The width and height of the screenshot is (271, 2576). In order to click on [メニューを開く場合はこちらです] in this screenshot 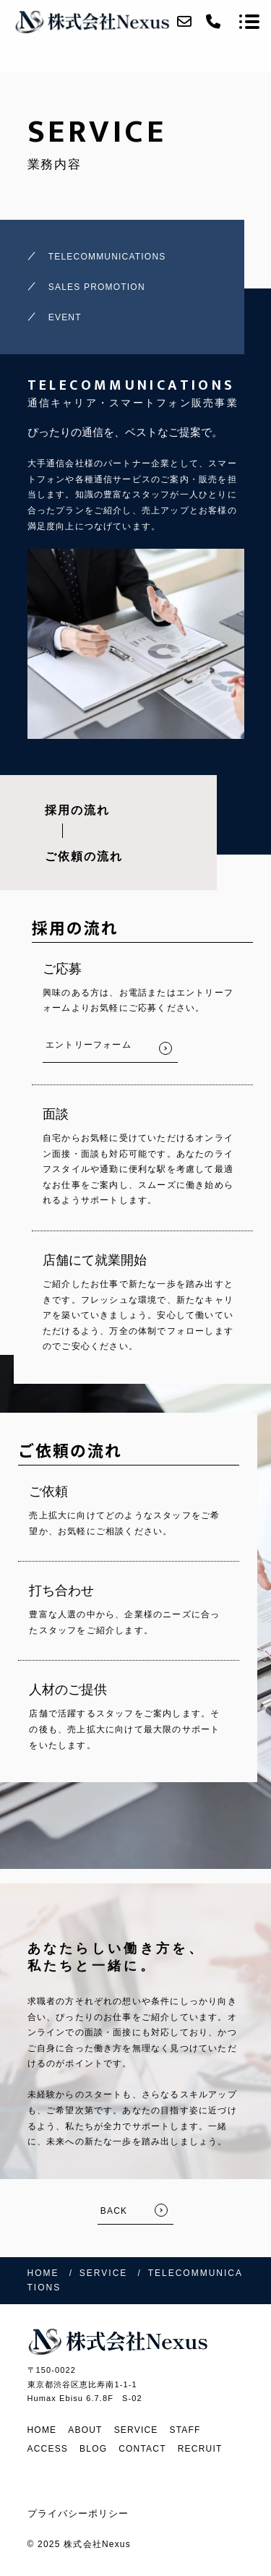, I will do `click(249, 21)`.